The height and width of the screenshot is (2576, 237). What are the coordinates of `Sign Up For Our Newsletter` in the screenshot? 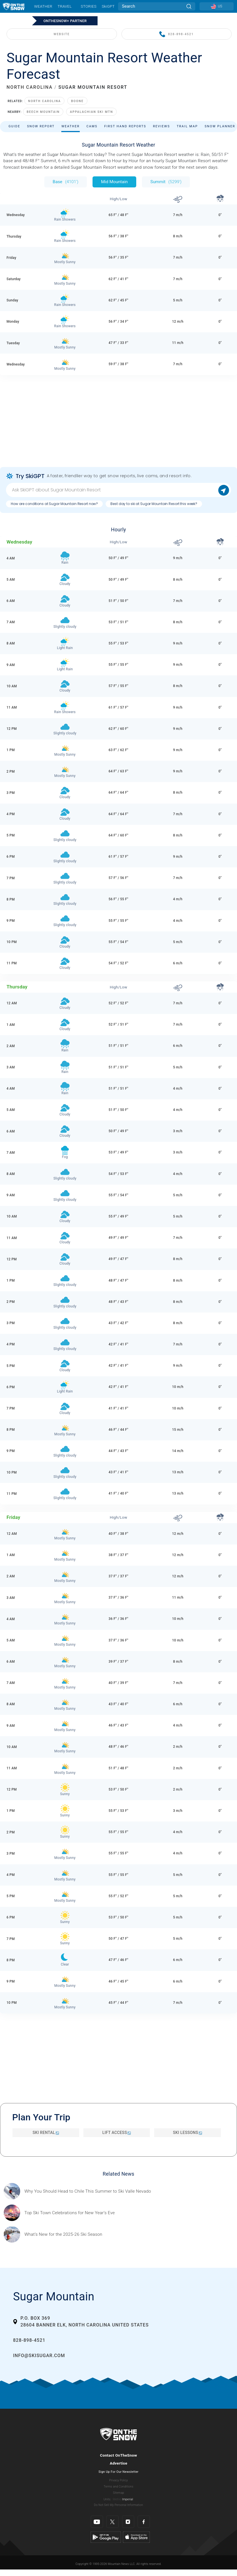 It's located at (118, 2472).